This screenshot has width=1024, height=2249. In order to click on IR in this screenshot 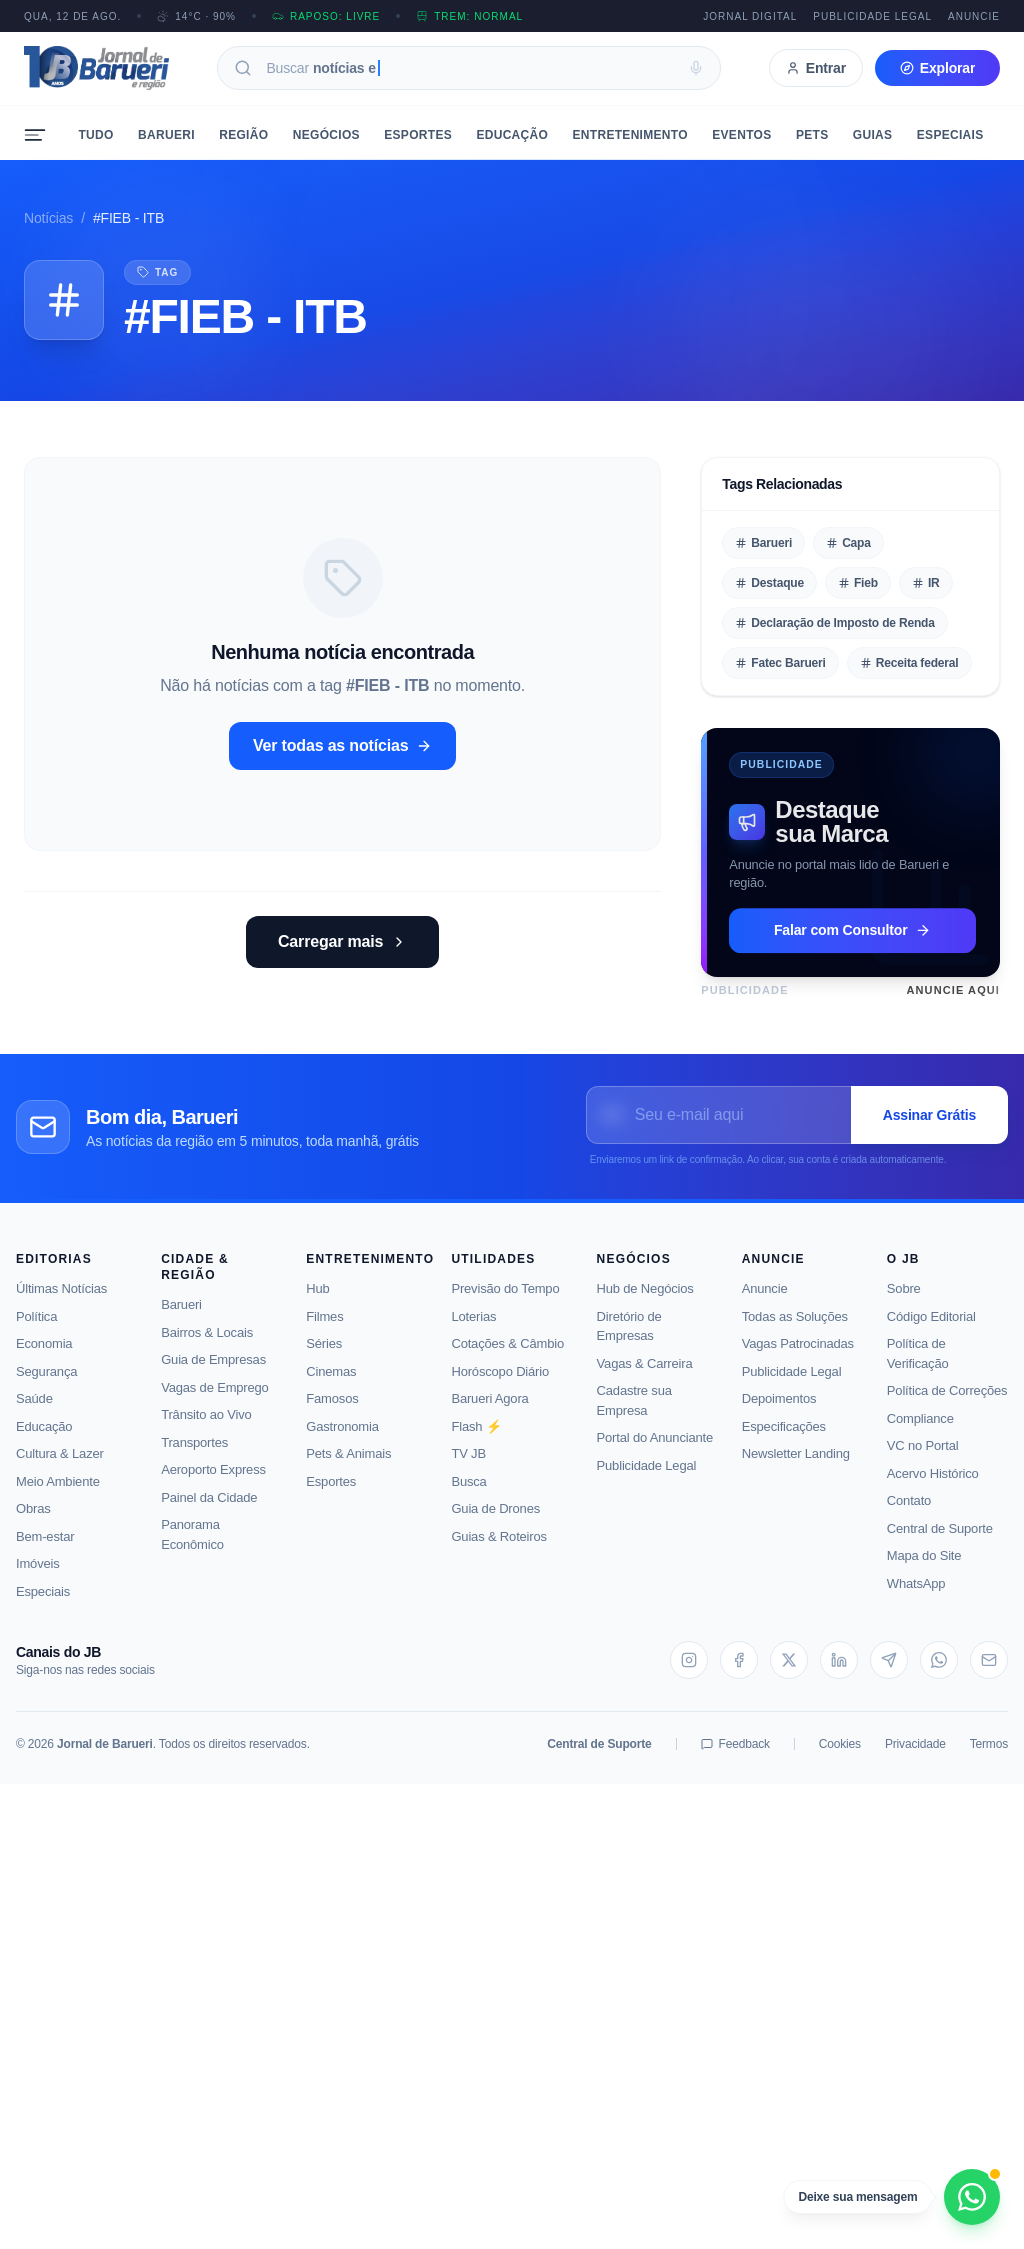, I will do `click(926, 583)`.